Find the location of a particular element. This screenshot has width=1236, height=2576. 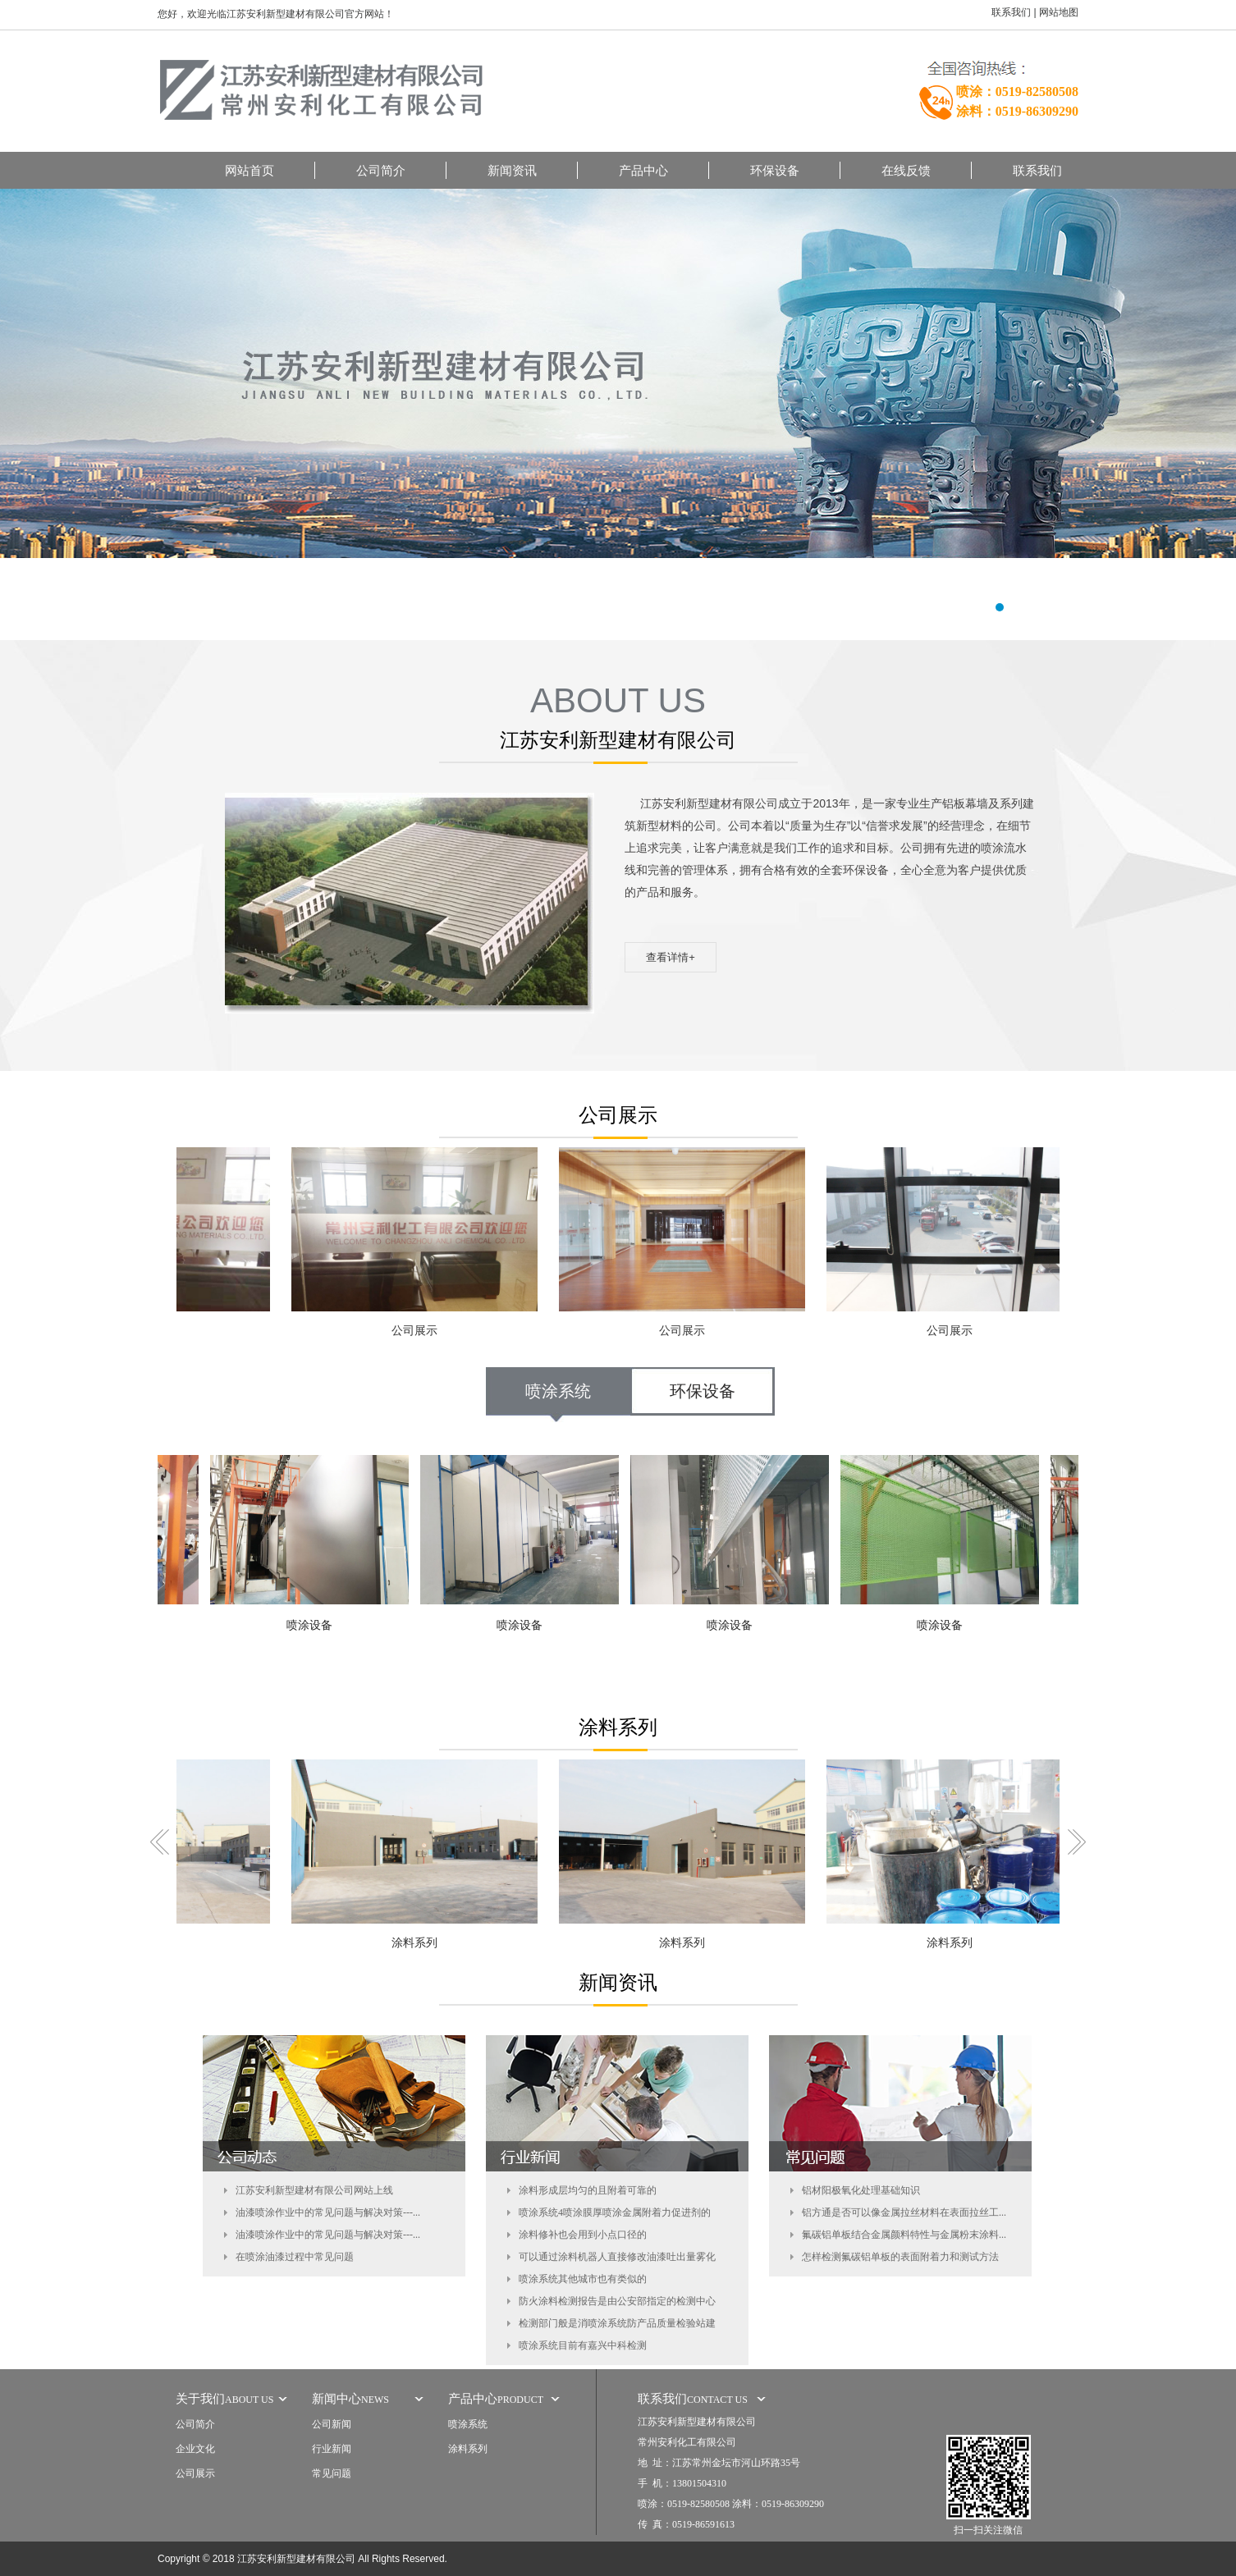

氟碳铝单板结合金属颜料特性与金属粉末涂料... is located at coordinates (904, 2234).